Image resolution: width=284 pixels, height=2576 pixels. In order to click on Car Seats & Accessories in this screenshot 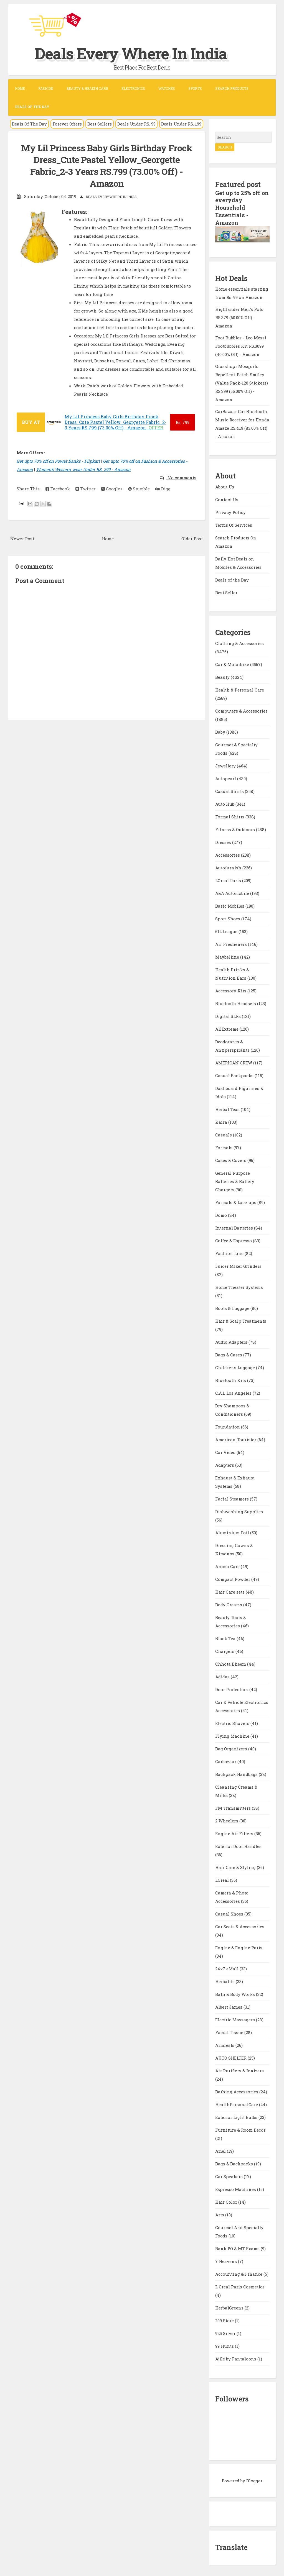, I will do `click(239, 1926)`.